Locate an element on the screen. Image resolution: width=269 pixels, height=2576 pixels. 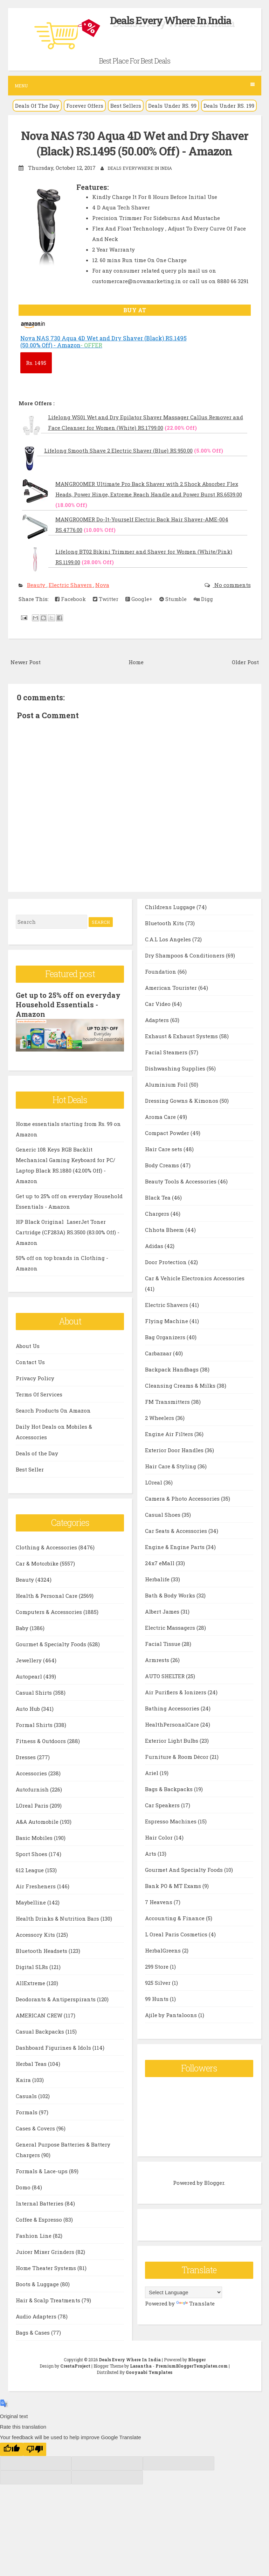
Car Seats & Accessories is located at coordinates (176, 1530).